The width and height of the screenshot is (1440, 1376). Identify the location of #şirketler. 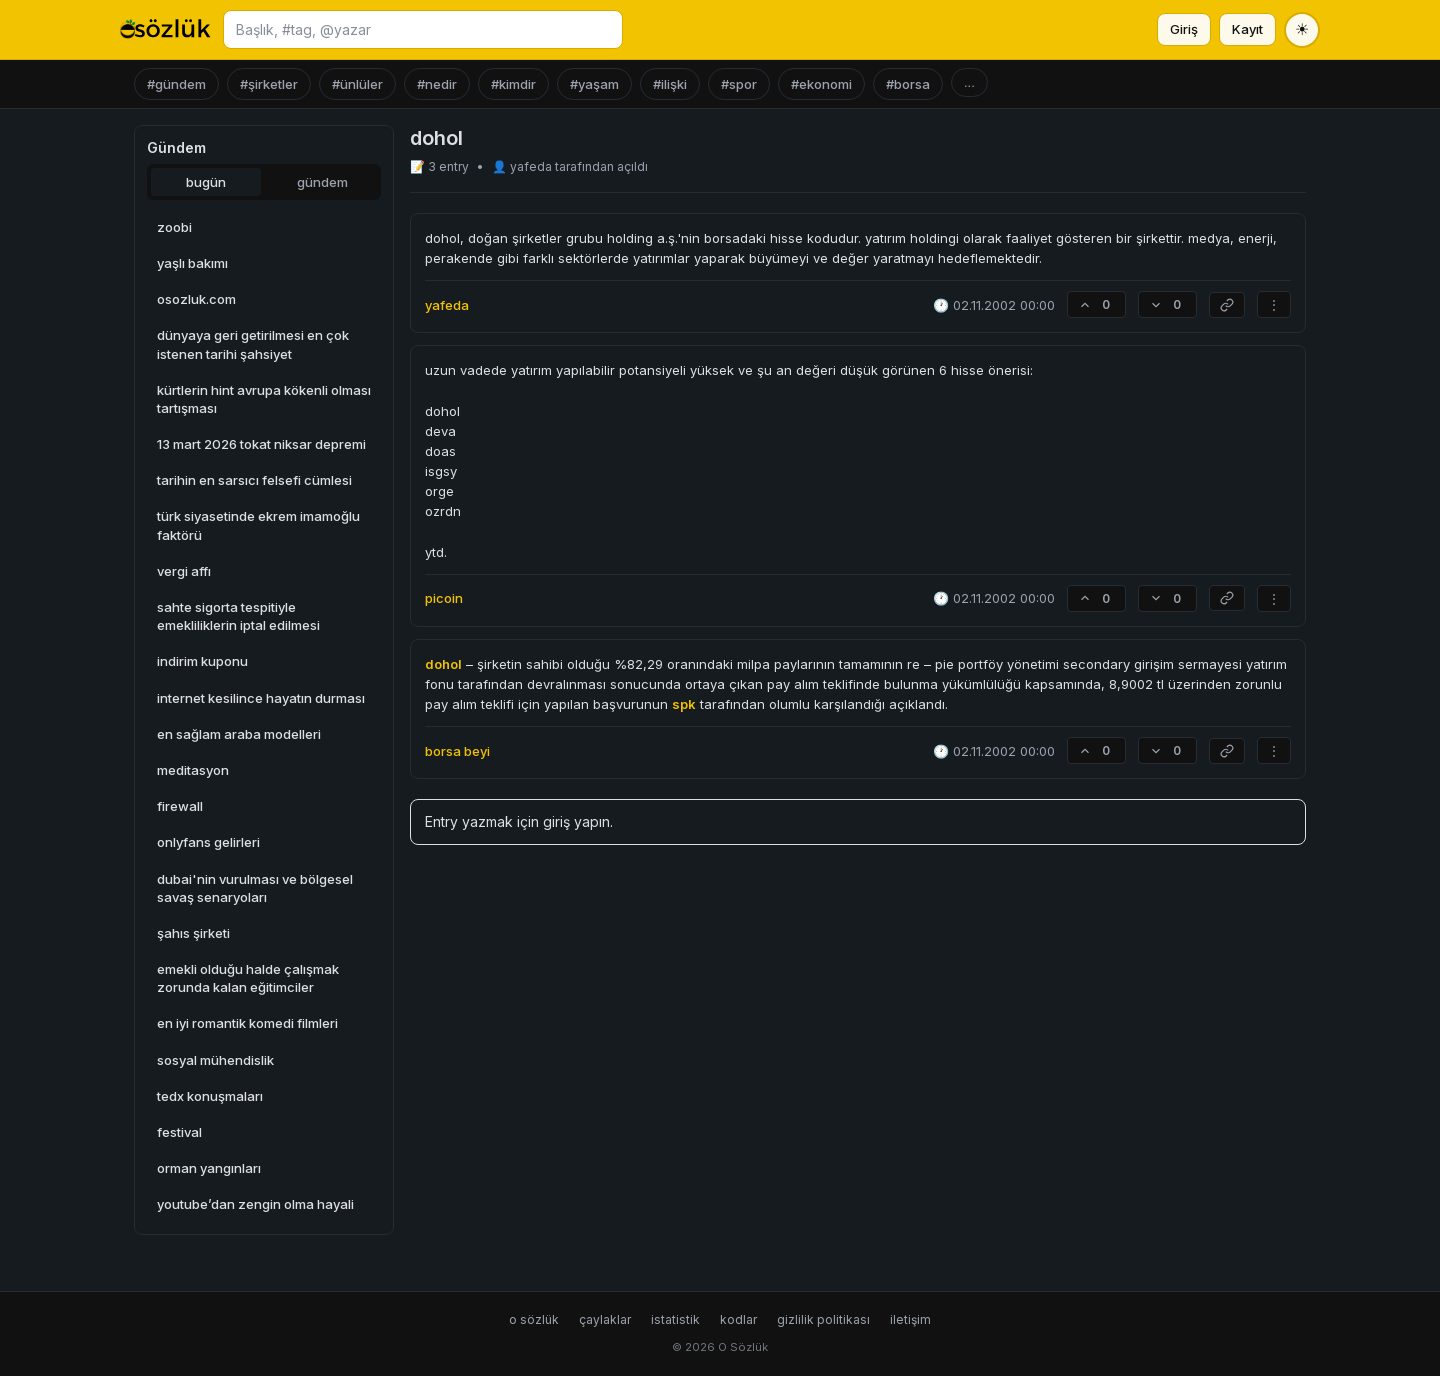
(269, 84).